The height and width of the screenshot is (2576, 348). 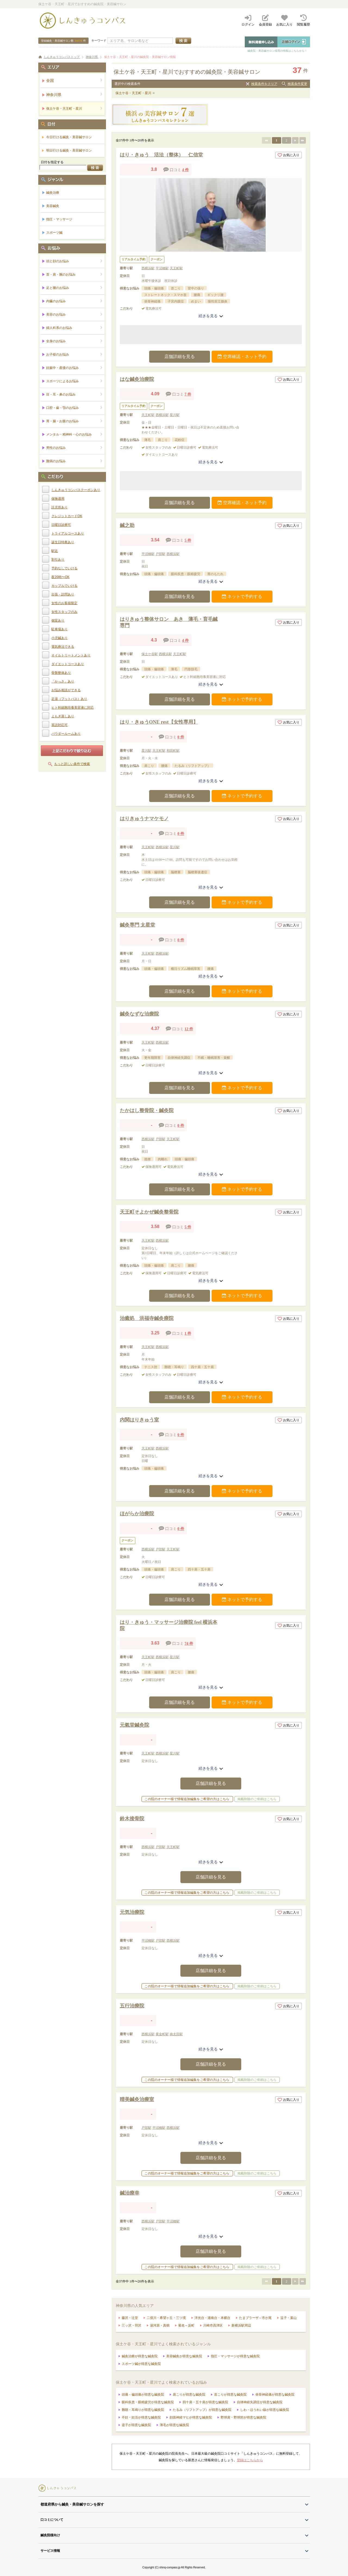 I want to click on お子様のお悩み, so click(x=74, y=354).